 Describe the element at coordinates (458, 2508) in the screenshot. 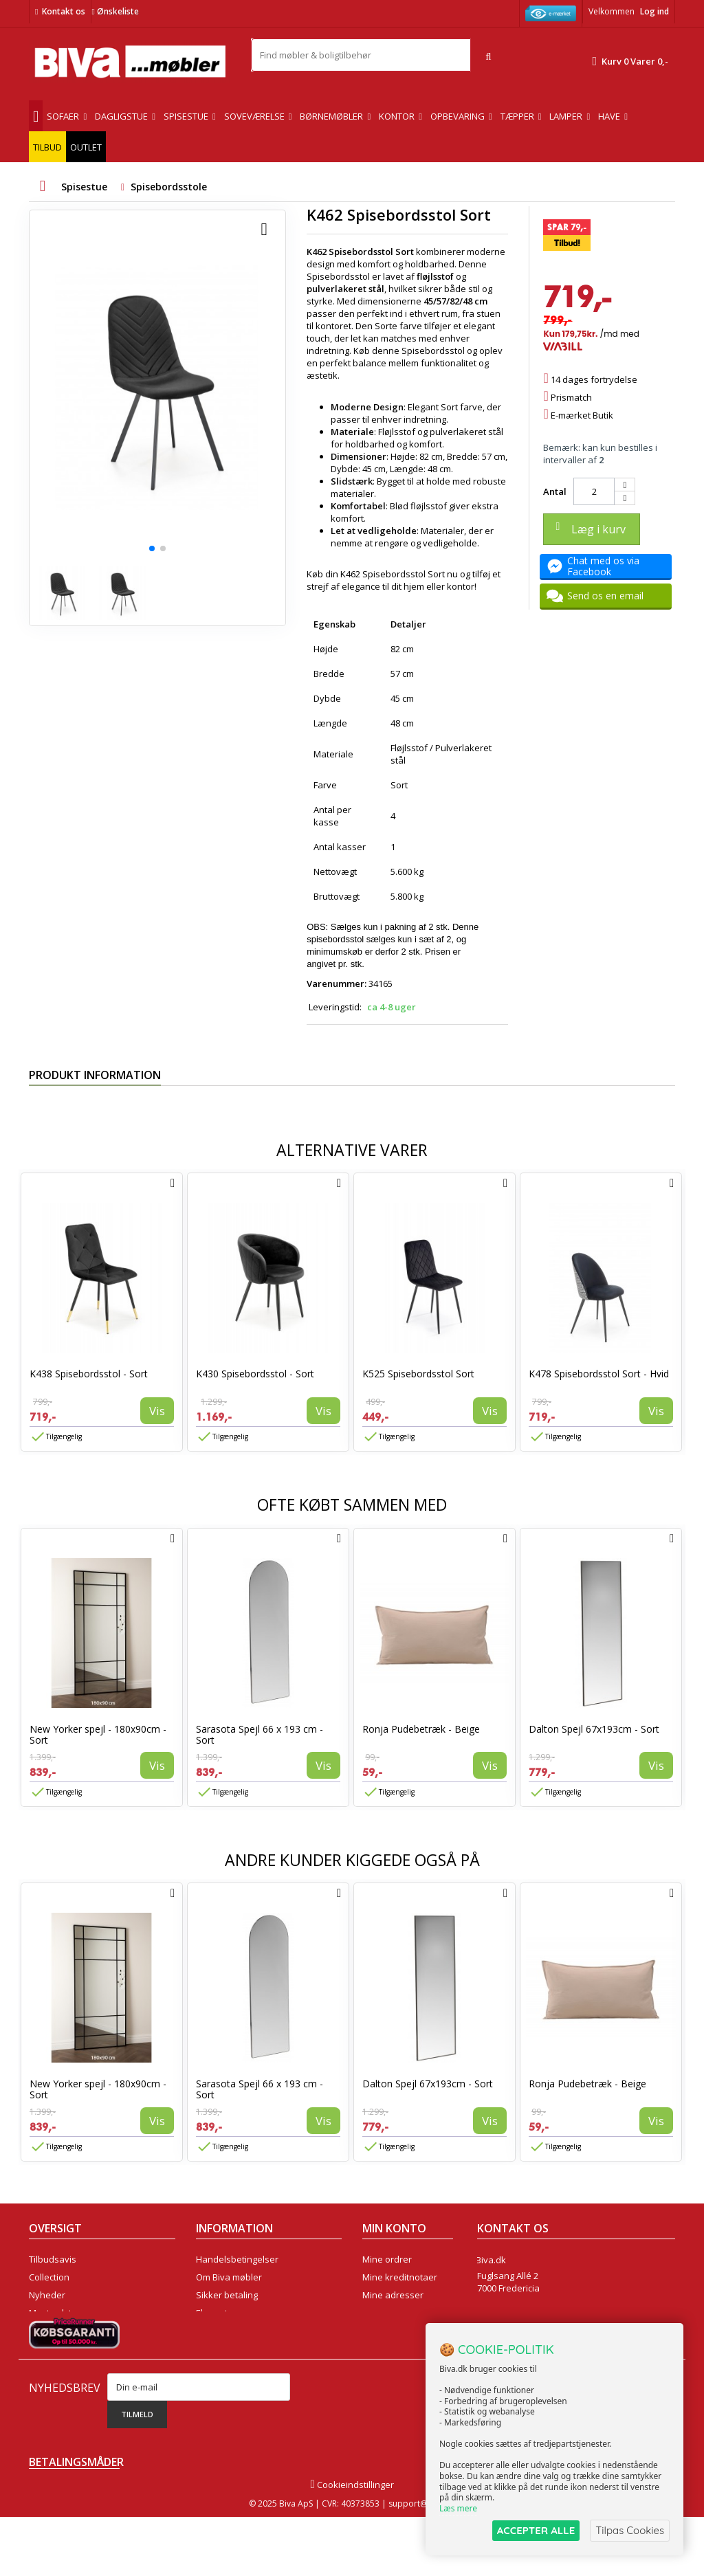

I see `Læs mere` at that location.